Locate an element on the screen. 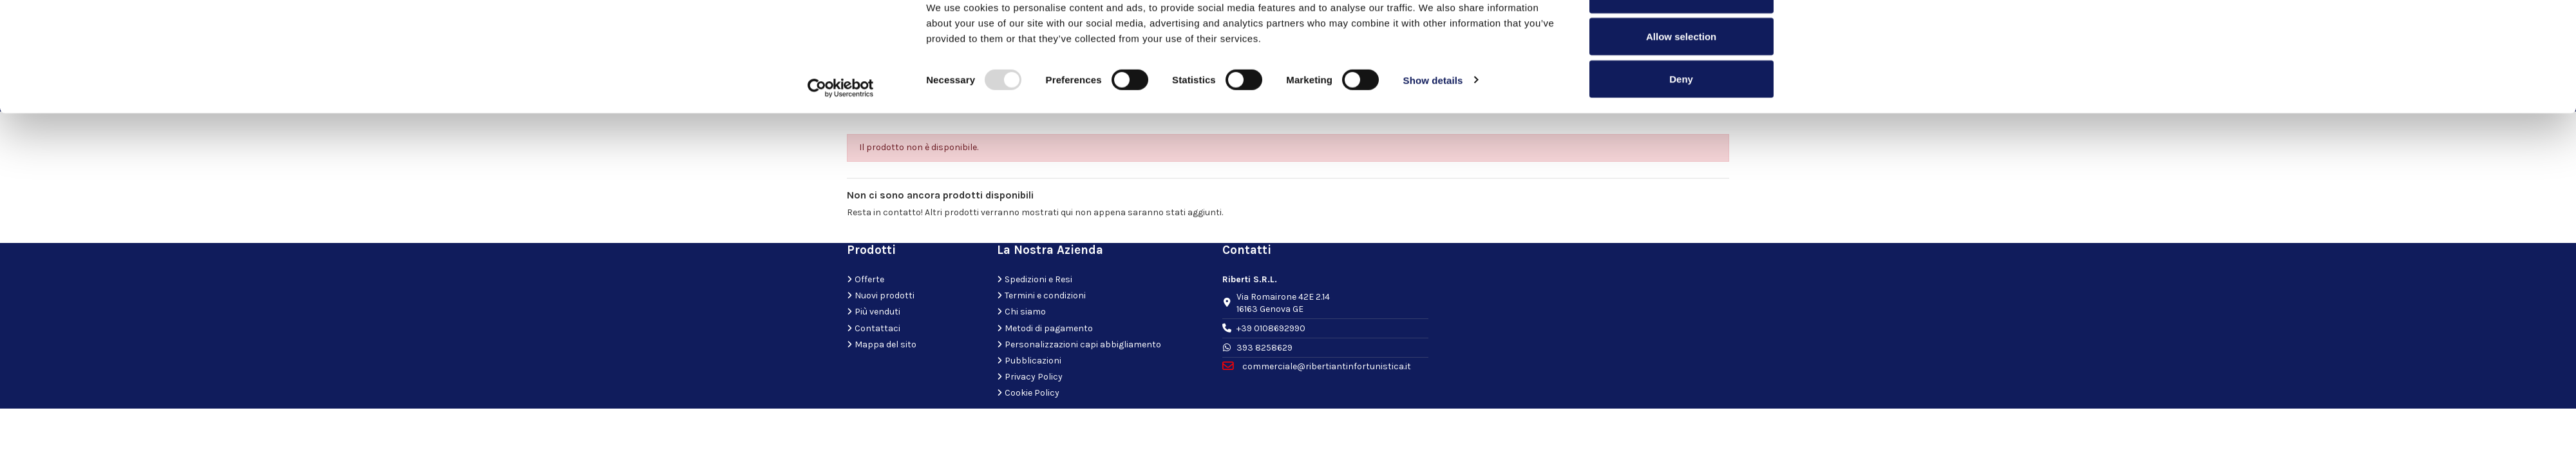  Deny is located at coordinates (1681, 118).